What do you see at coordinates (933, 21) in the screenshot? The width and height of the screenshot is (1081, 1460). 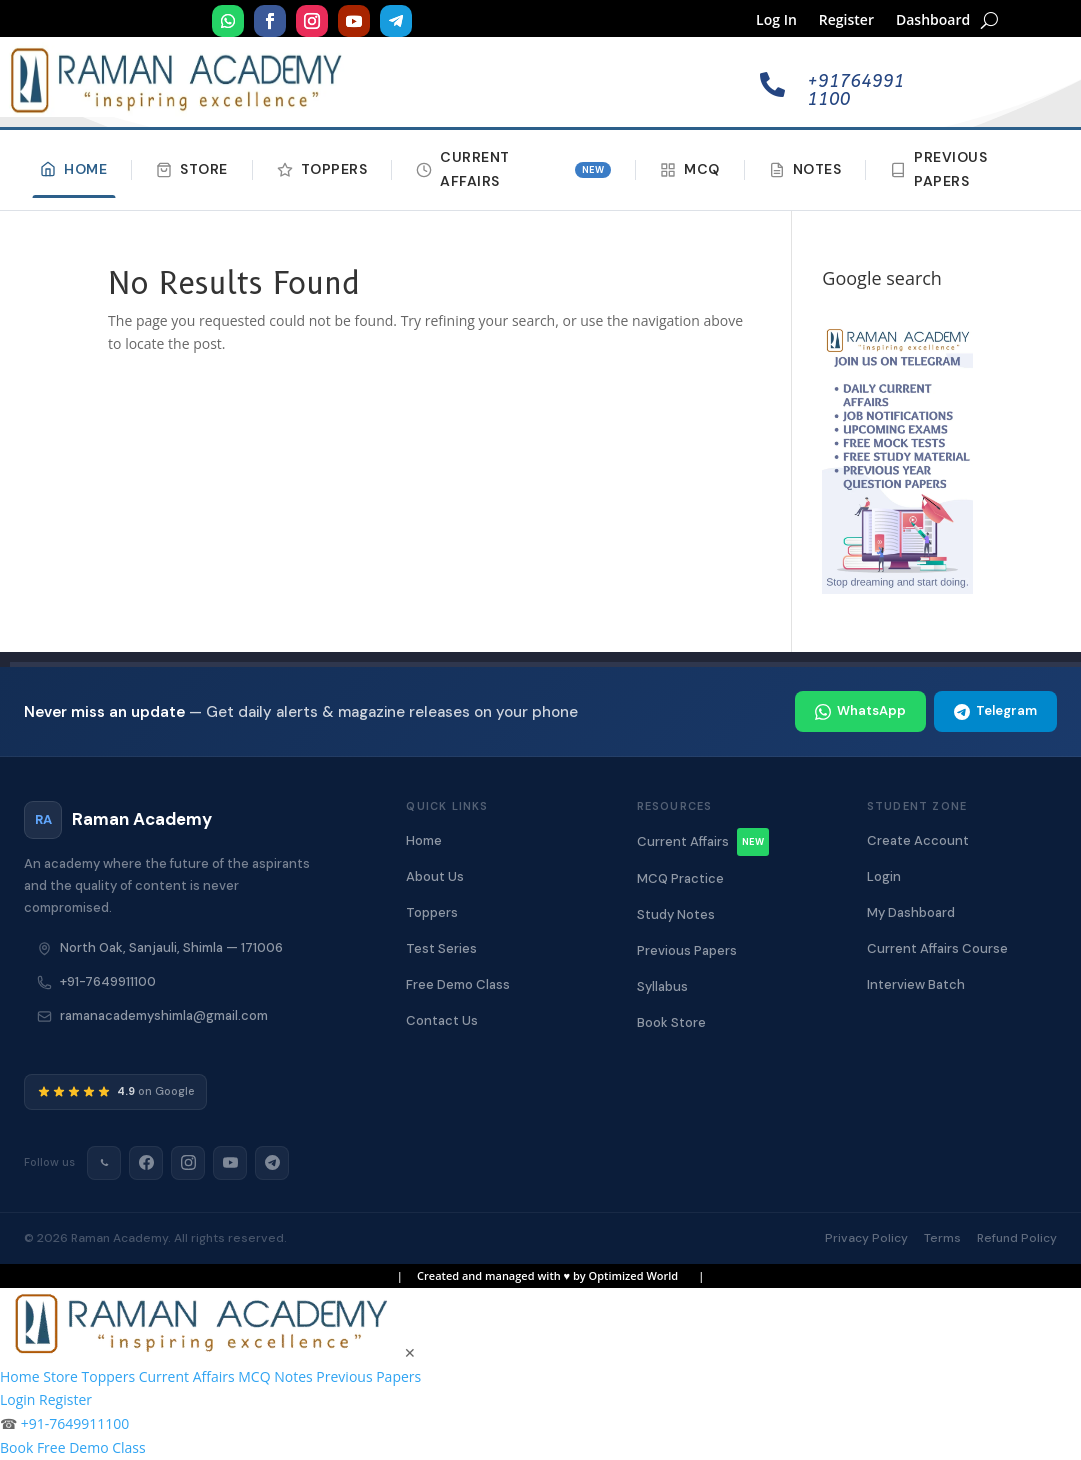 I see `Dashboard` at bounding box center [933, 21].